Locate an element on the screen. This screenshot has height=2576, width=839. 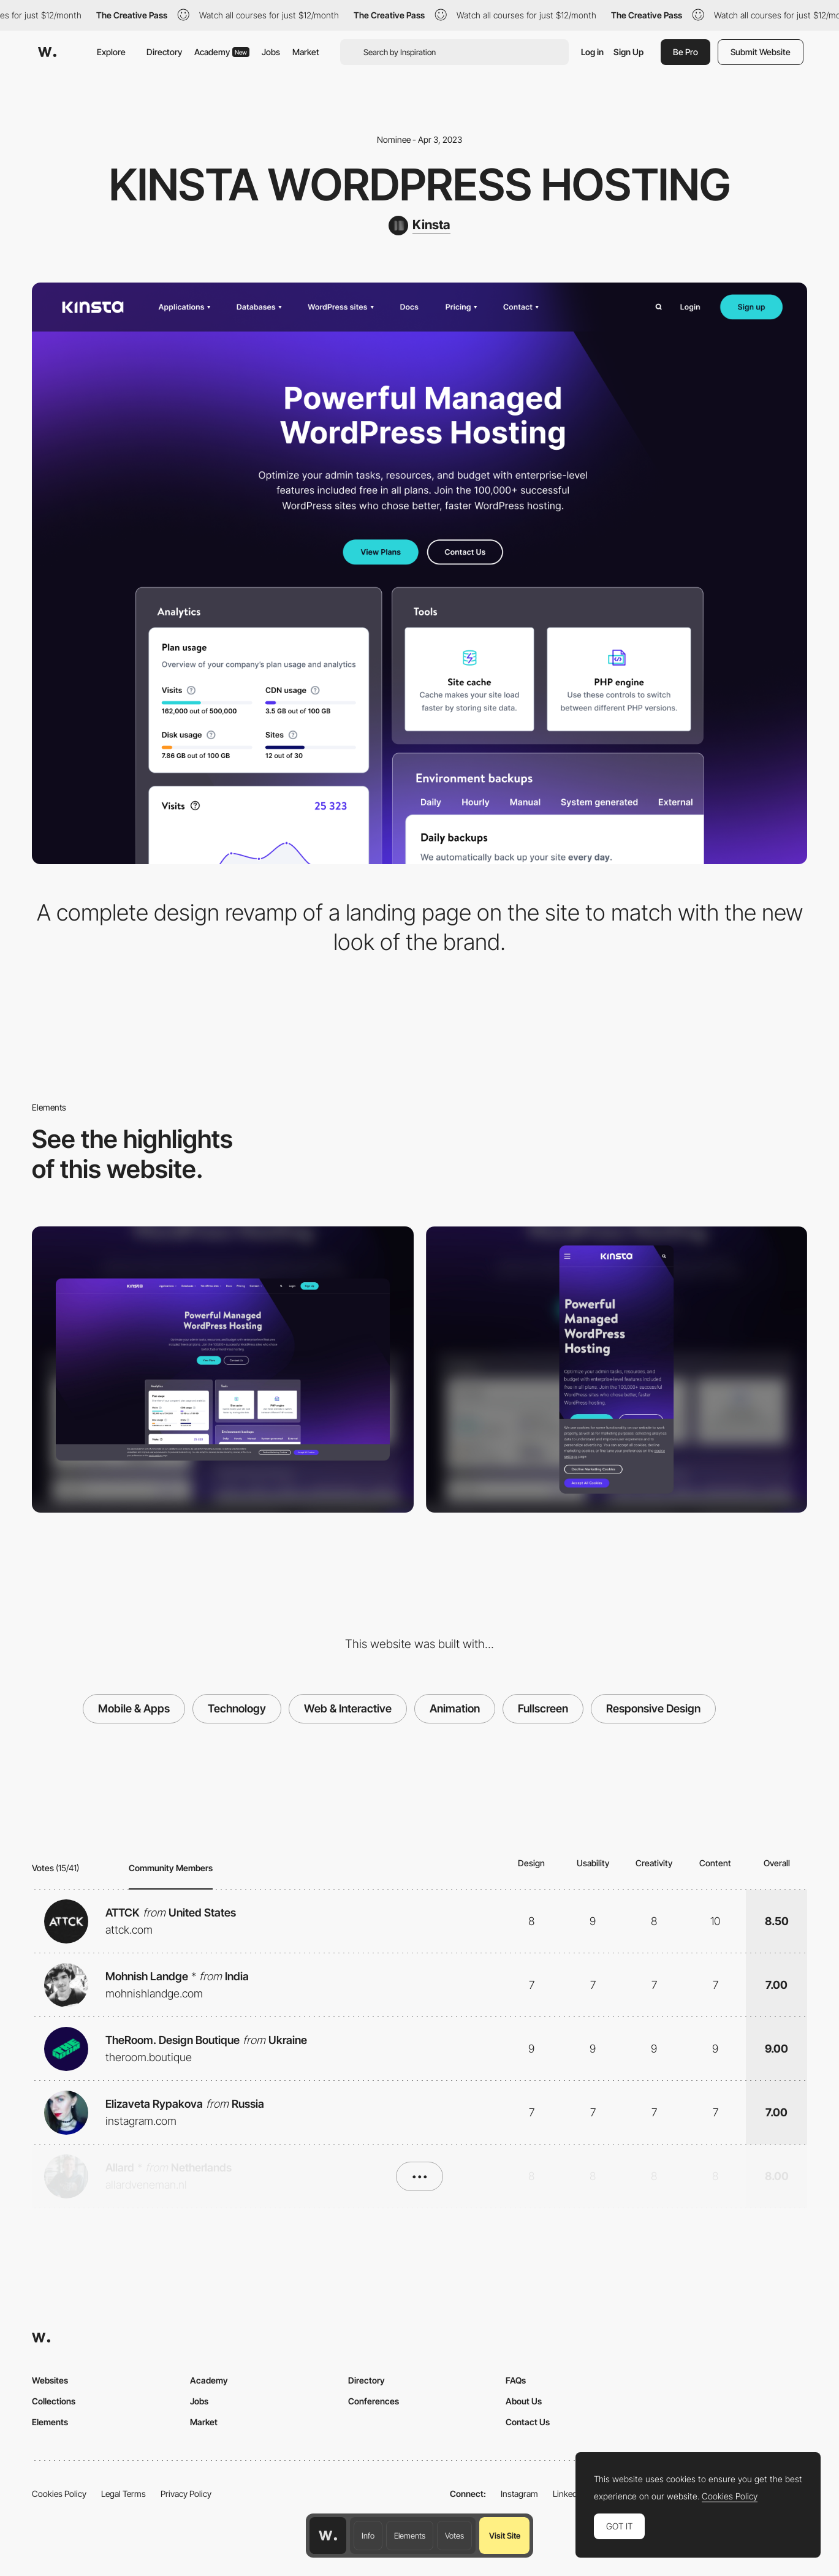
Websites is located at coordinates (50, 2380).